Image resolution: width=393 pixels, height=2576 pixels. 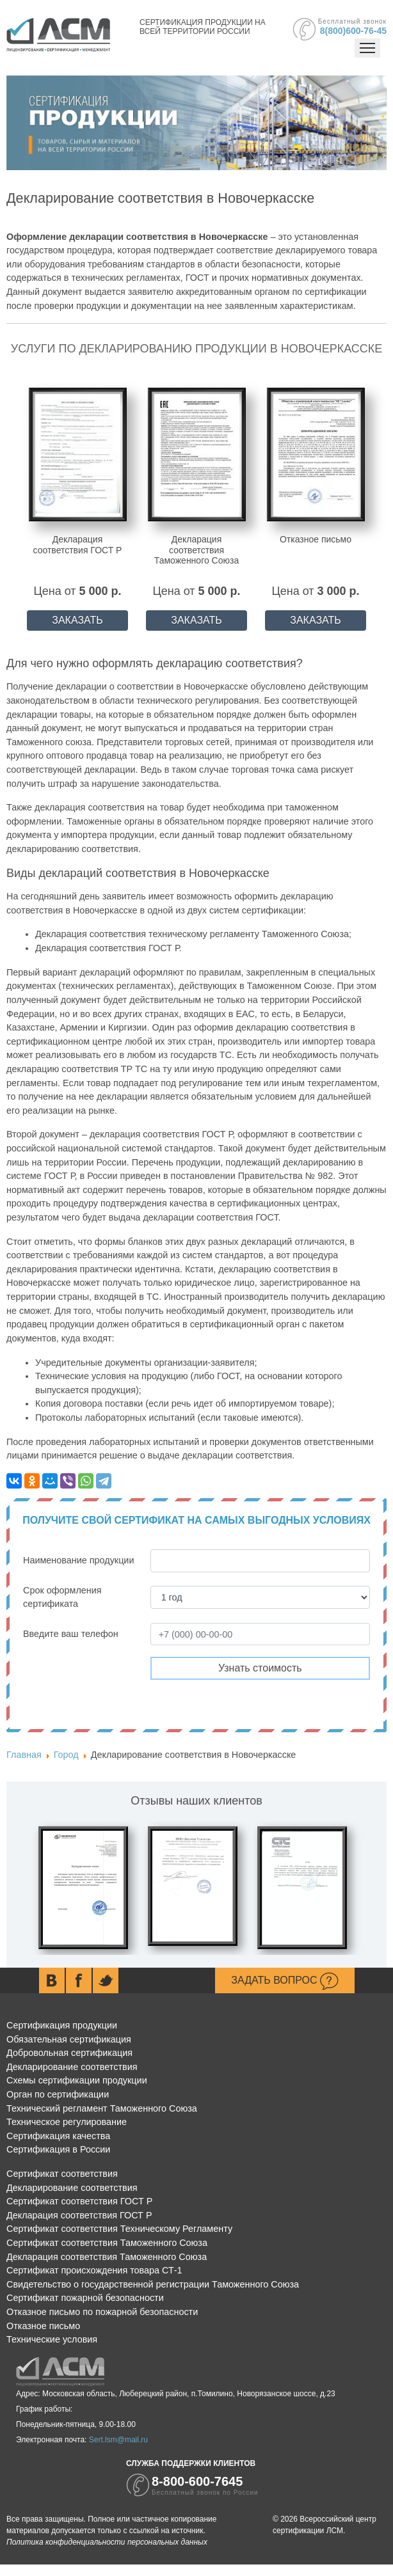 I want to click on Сертификация продукции, so click(x=61, y=2025).